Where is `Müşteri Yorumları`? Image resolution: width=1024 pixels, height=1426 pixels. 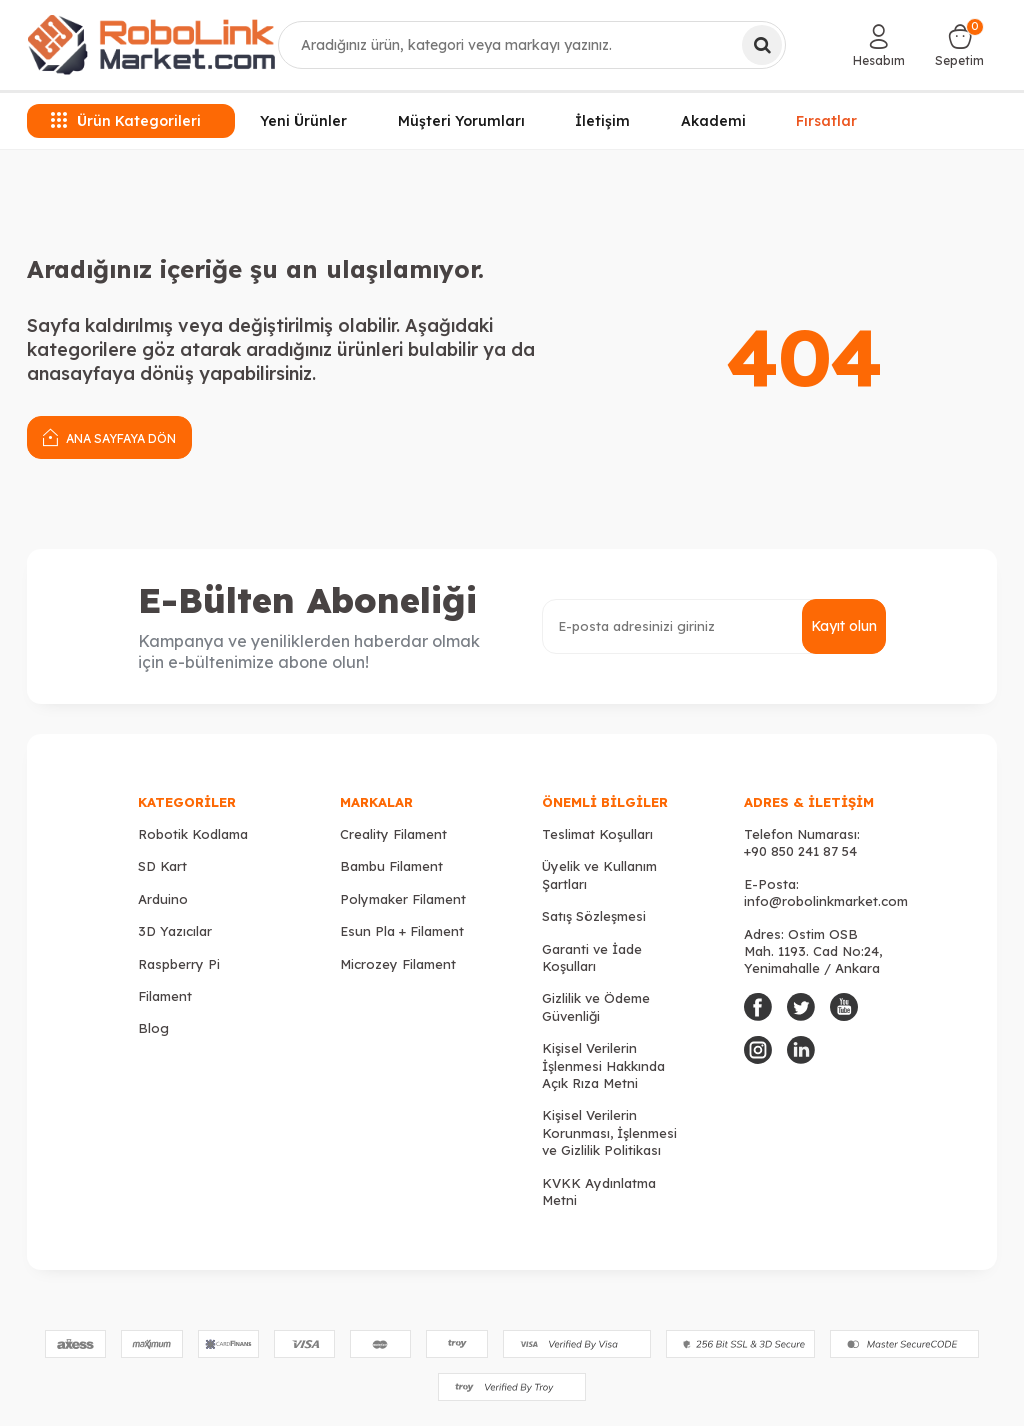 Müşteri Yorumları is located at coordinates (461, 121).